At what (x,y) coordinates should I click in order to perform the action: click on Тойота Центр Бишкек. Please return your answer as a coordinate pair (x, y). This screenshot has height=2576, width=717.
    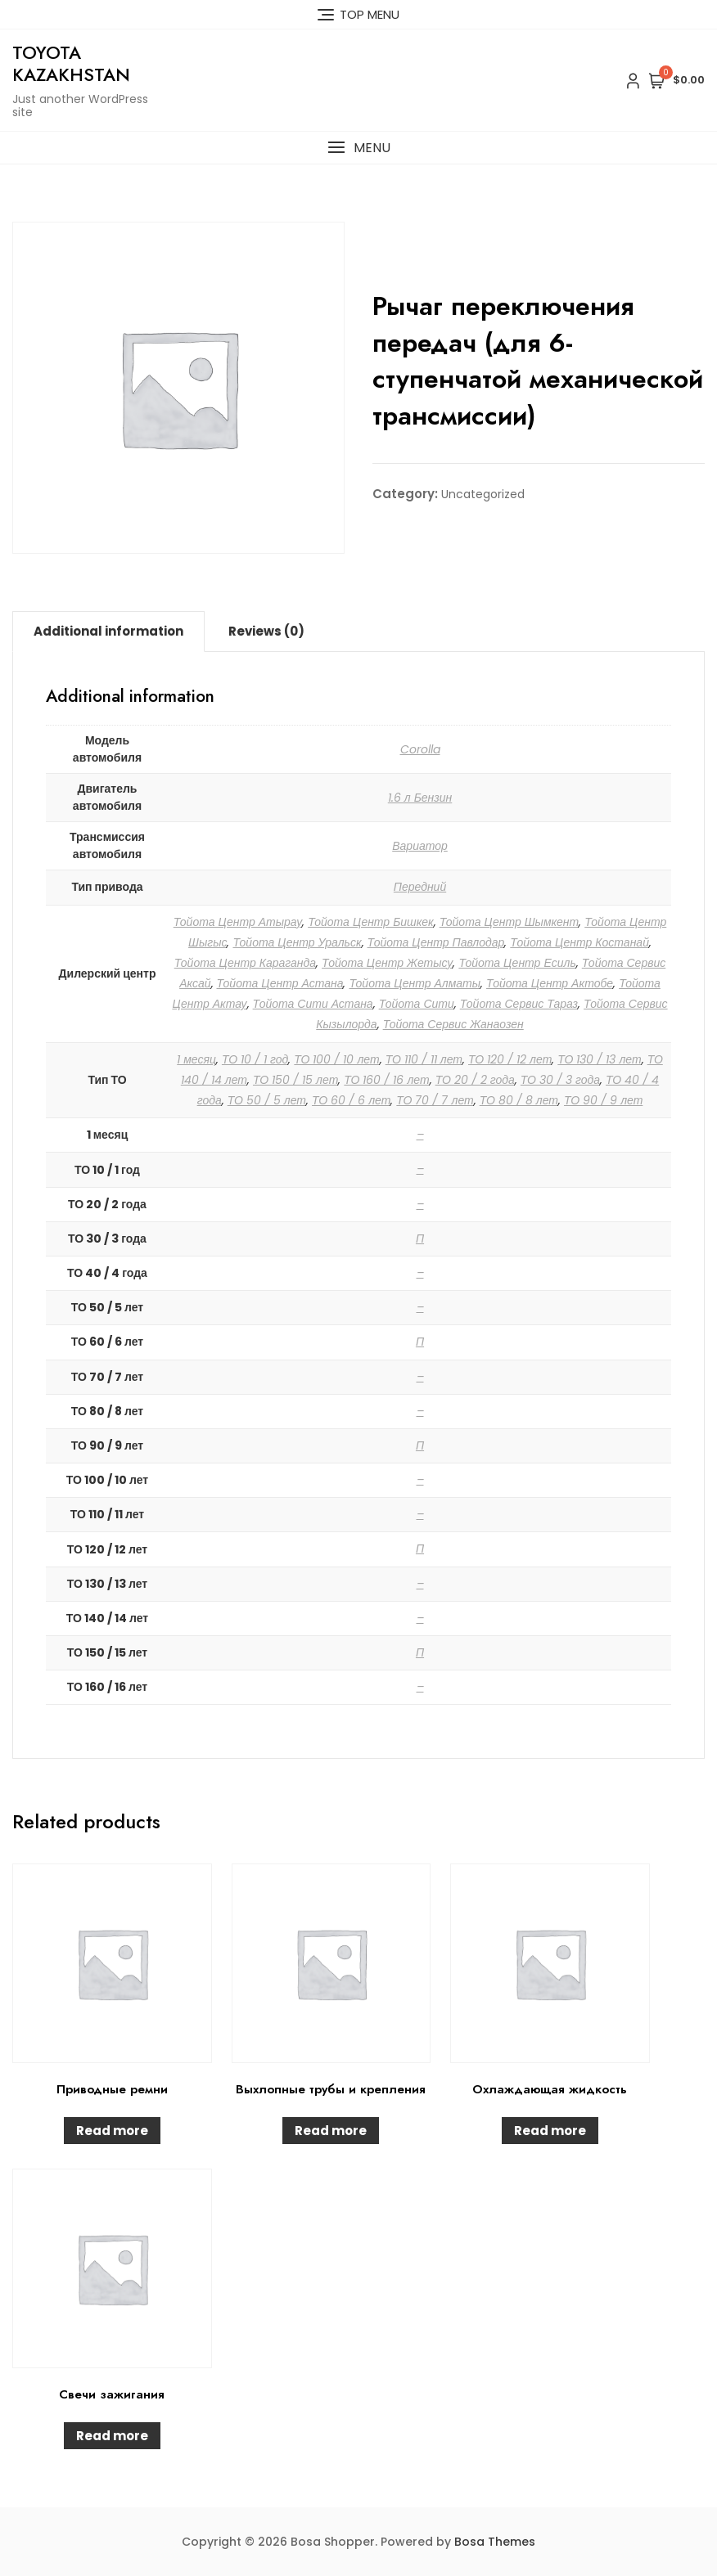
    Looking at the image, I should click on (371, 922).